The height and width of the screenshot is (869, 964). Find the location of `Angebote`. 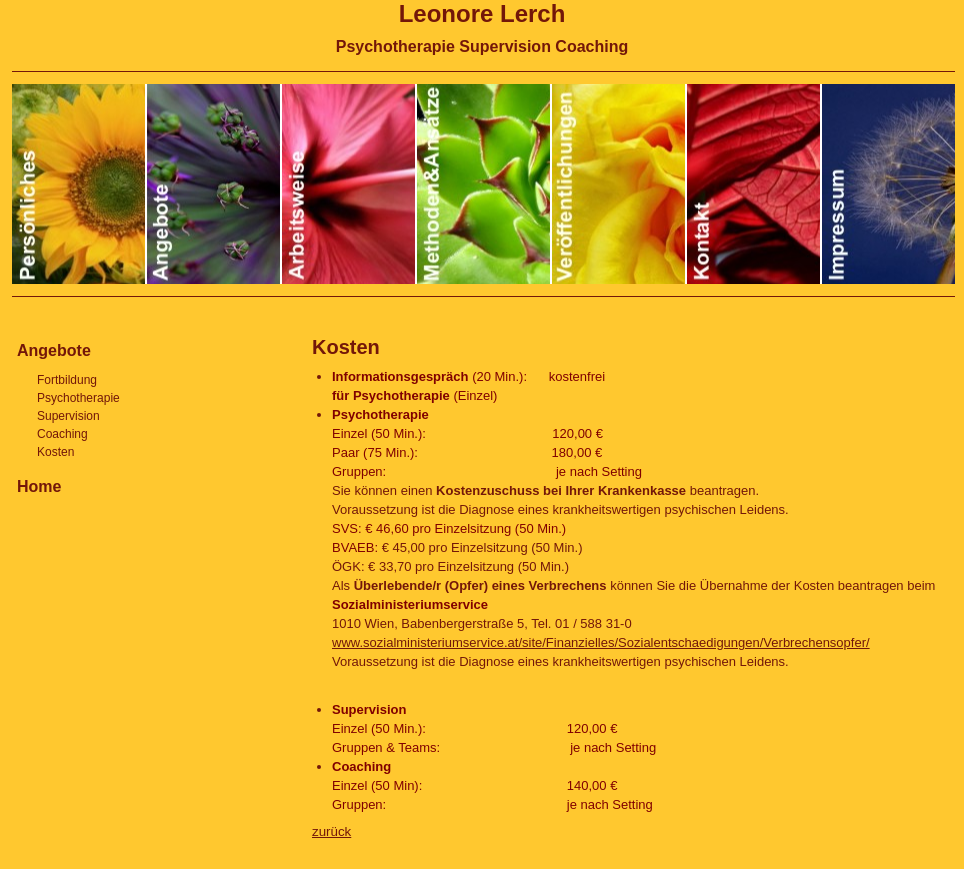

Angebote is located at coordinates (214, 184).